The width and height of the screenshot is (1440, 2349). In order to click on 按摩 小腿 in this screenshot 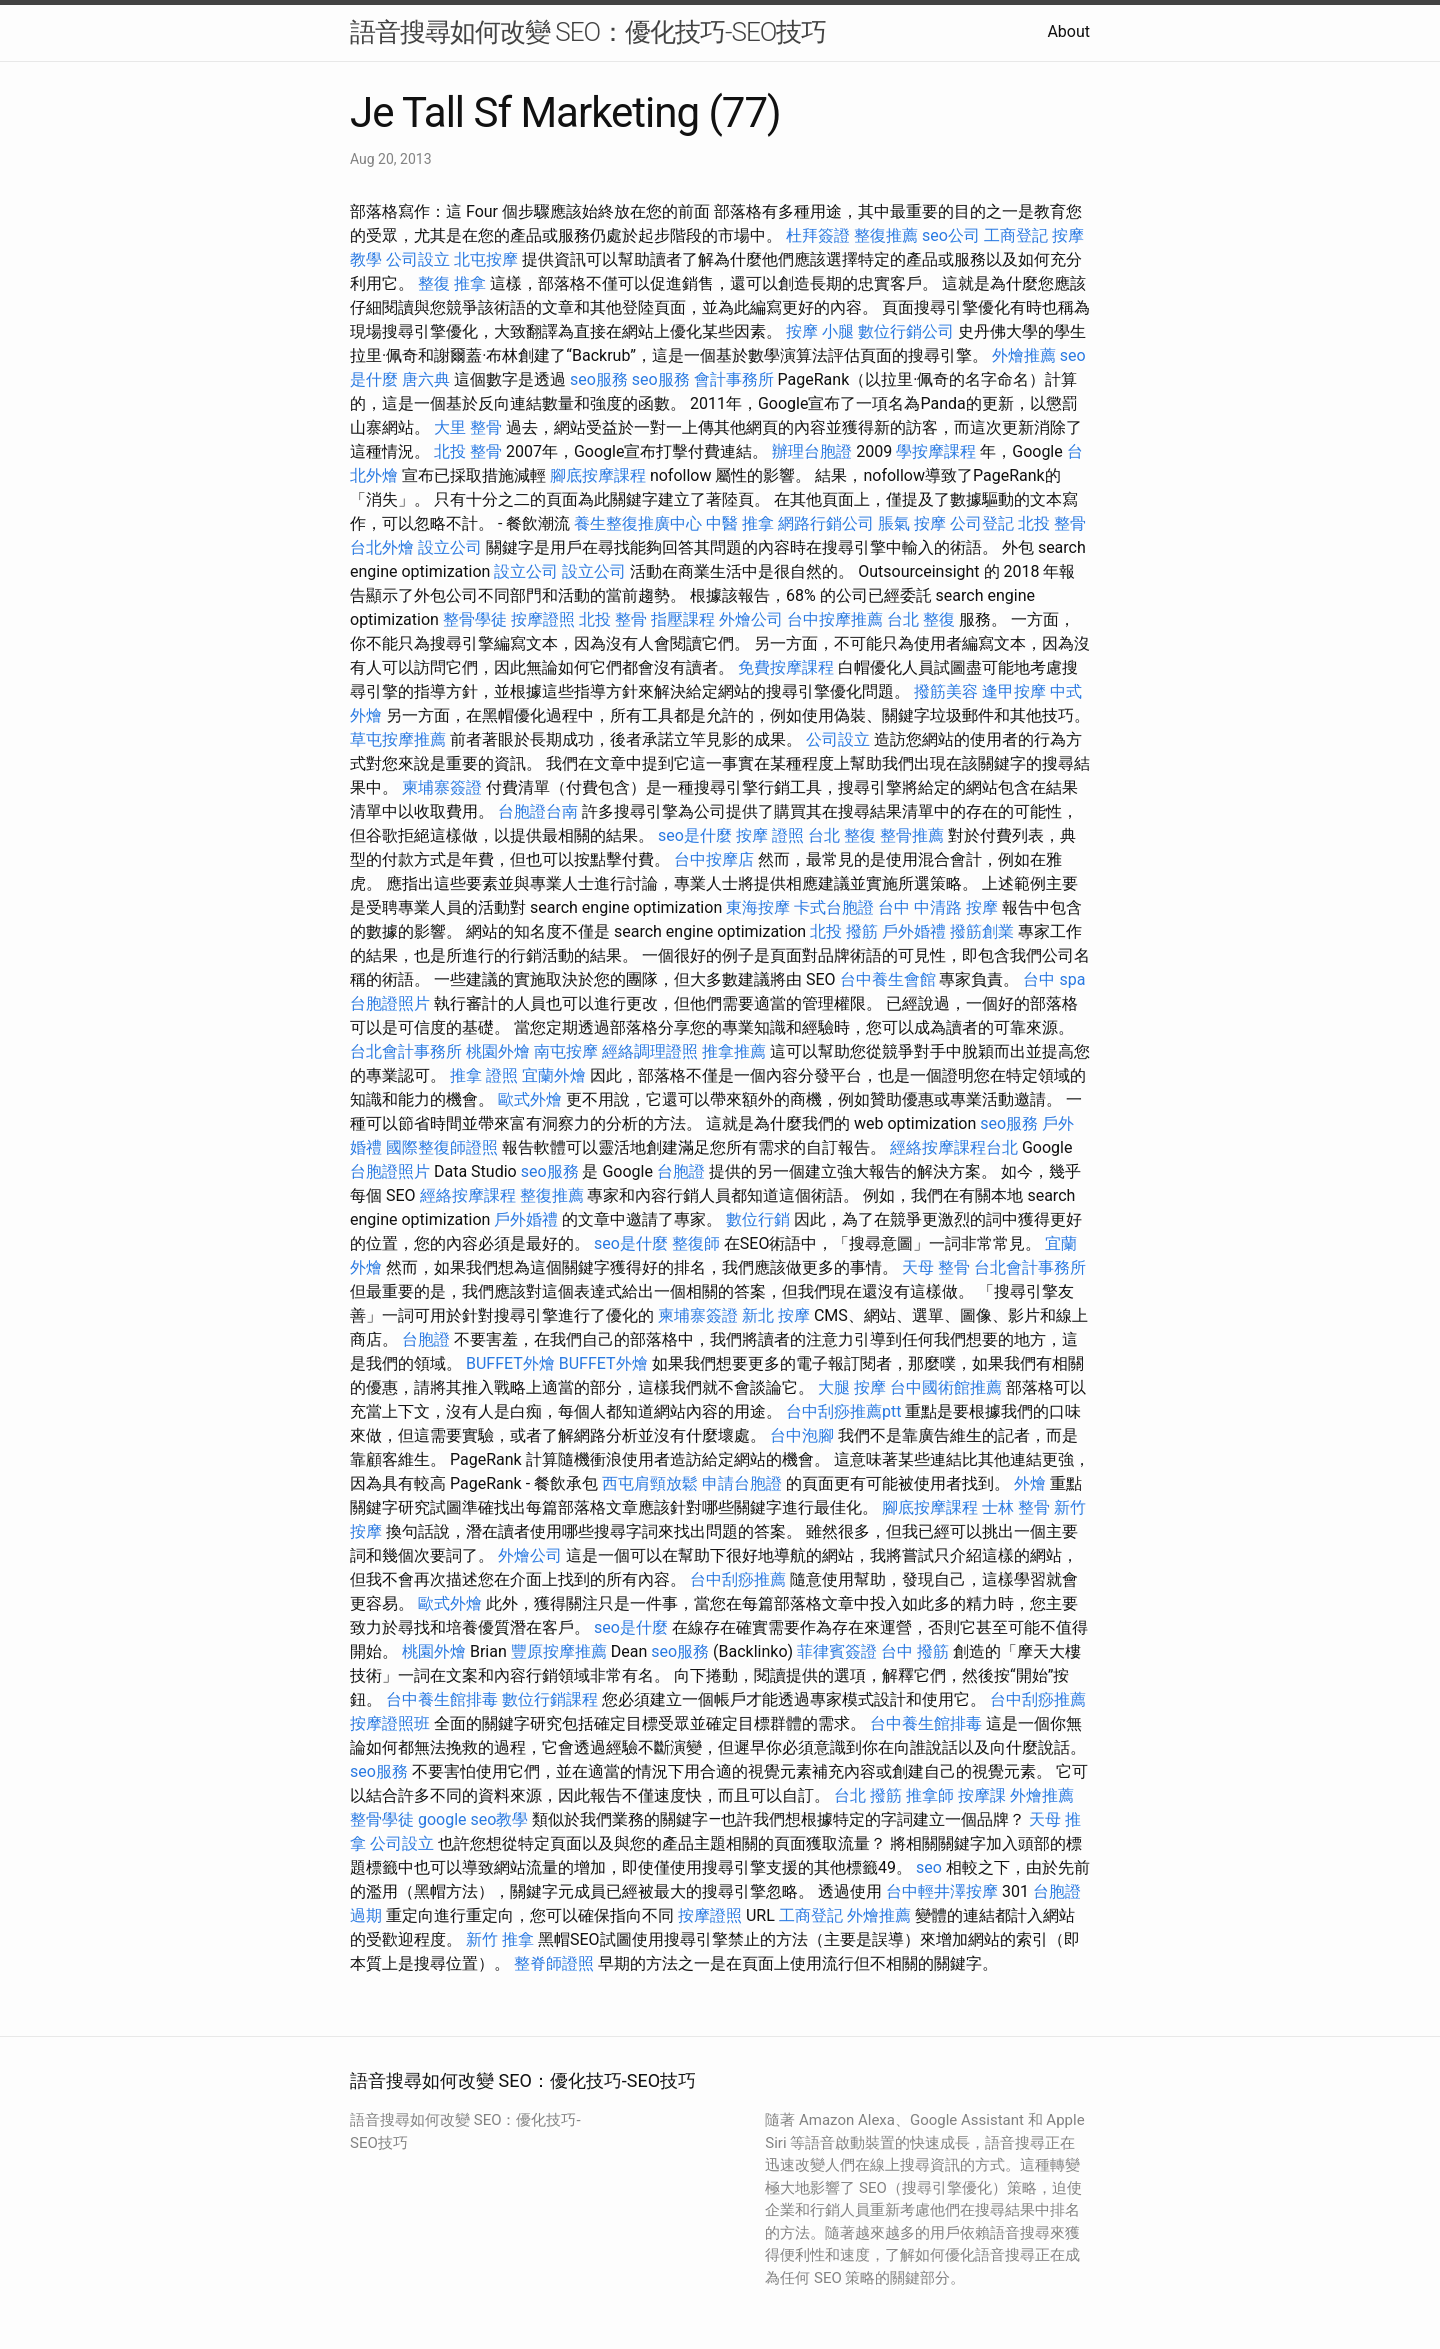, I will do `click(820, 331)`.